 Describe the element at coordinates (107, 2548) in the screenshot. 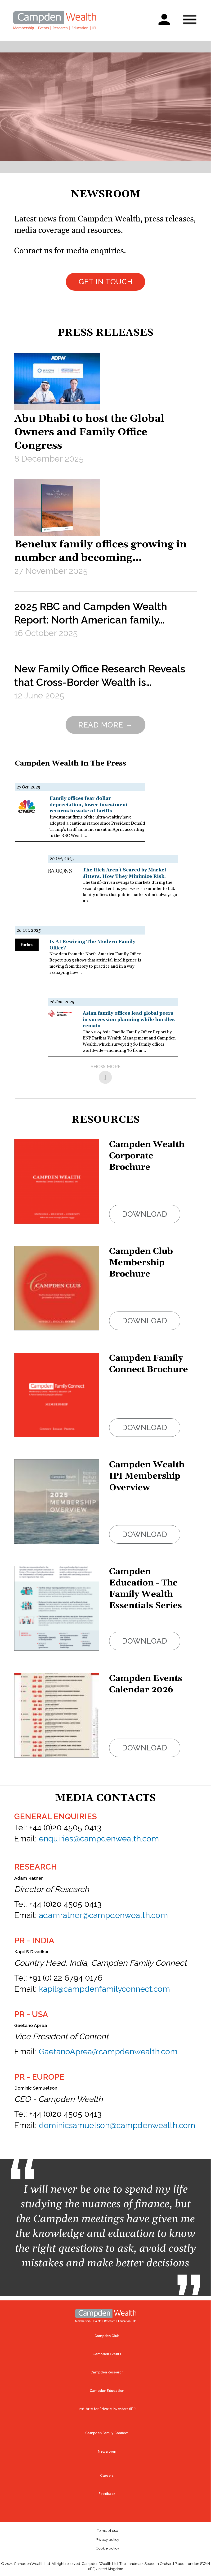

I see `Cookie policy` at that location.